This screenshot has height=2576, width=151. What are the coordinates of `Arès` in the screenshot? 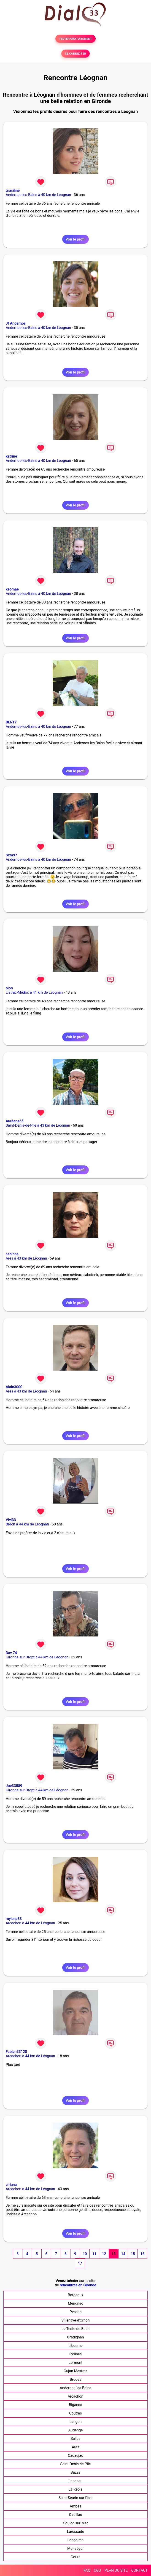 It's located at (75, 2447).